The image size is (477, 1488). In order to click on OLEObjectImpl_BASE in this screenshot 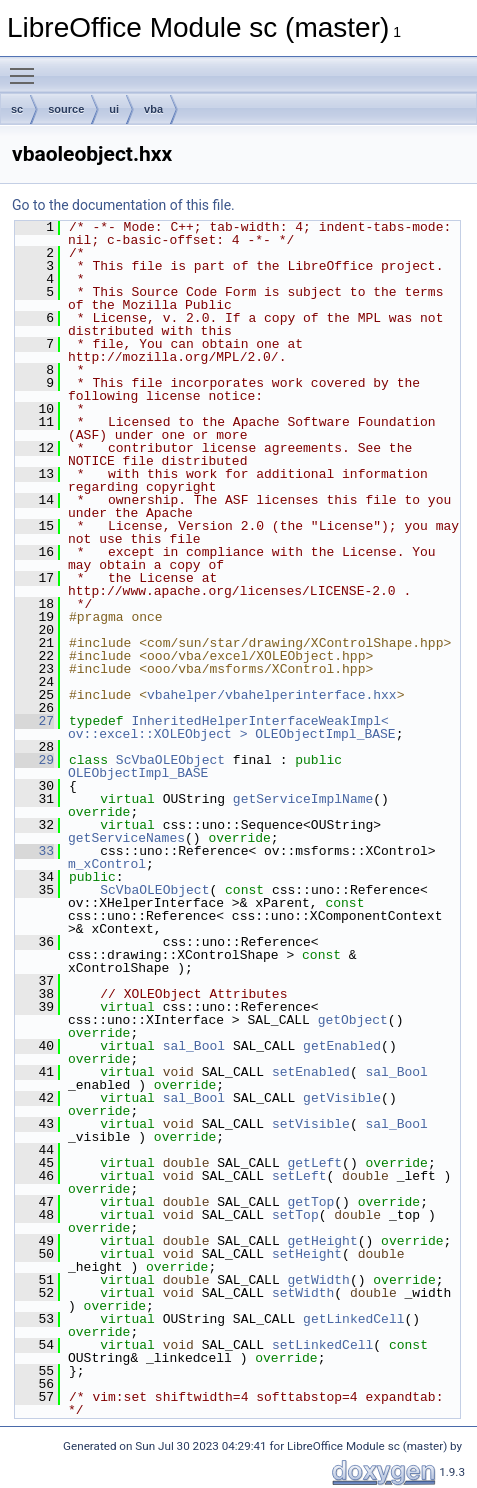, I will do `click(325, 734)`.